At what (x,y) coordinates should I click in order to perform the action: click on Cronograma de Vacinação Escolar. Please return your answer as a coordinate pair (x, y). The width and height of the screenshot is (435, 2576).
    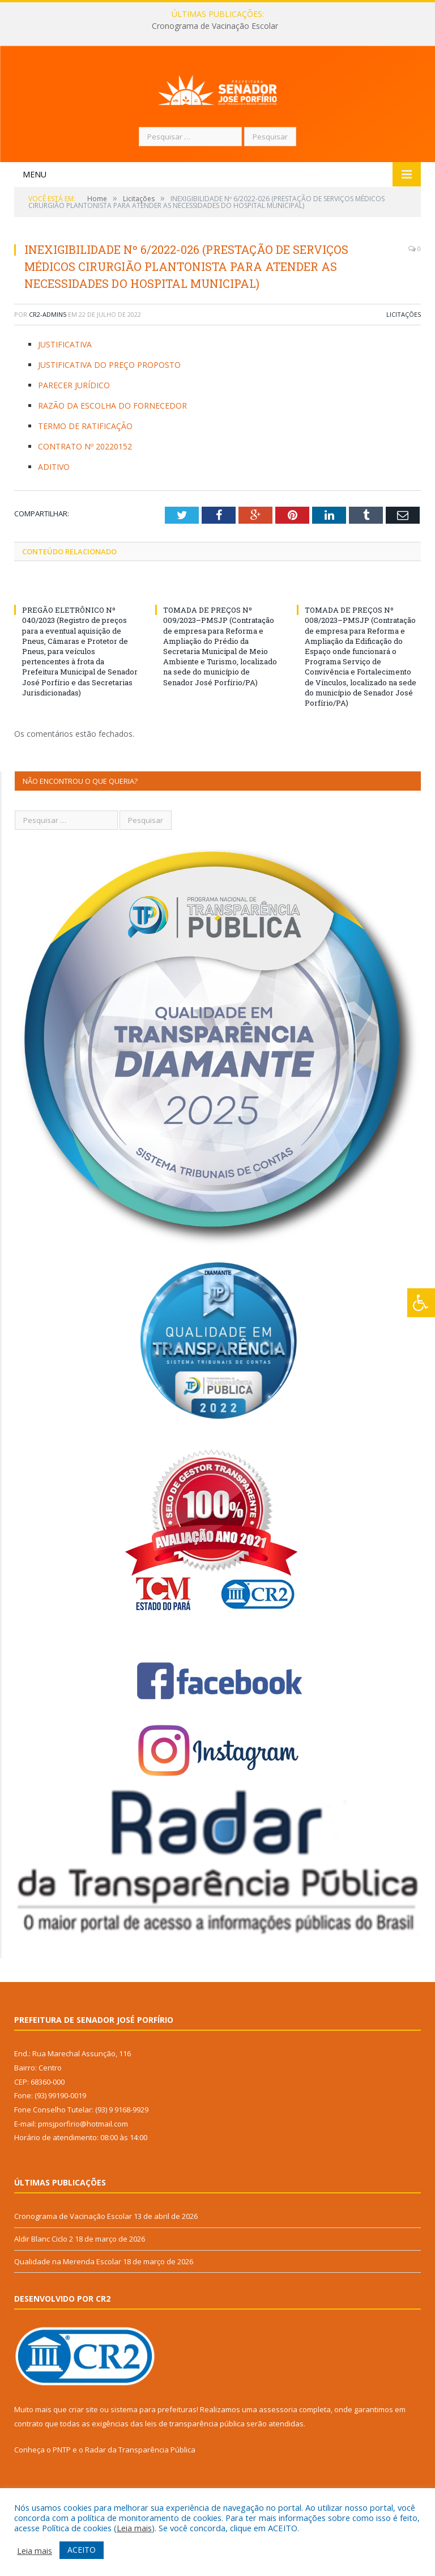
    Looking at the image, I should click on (215, 26).